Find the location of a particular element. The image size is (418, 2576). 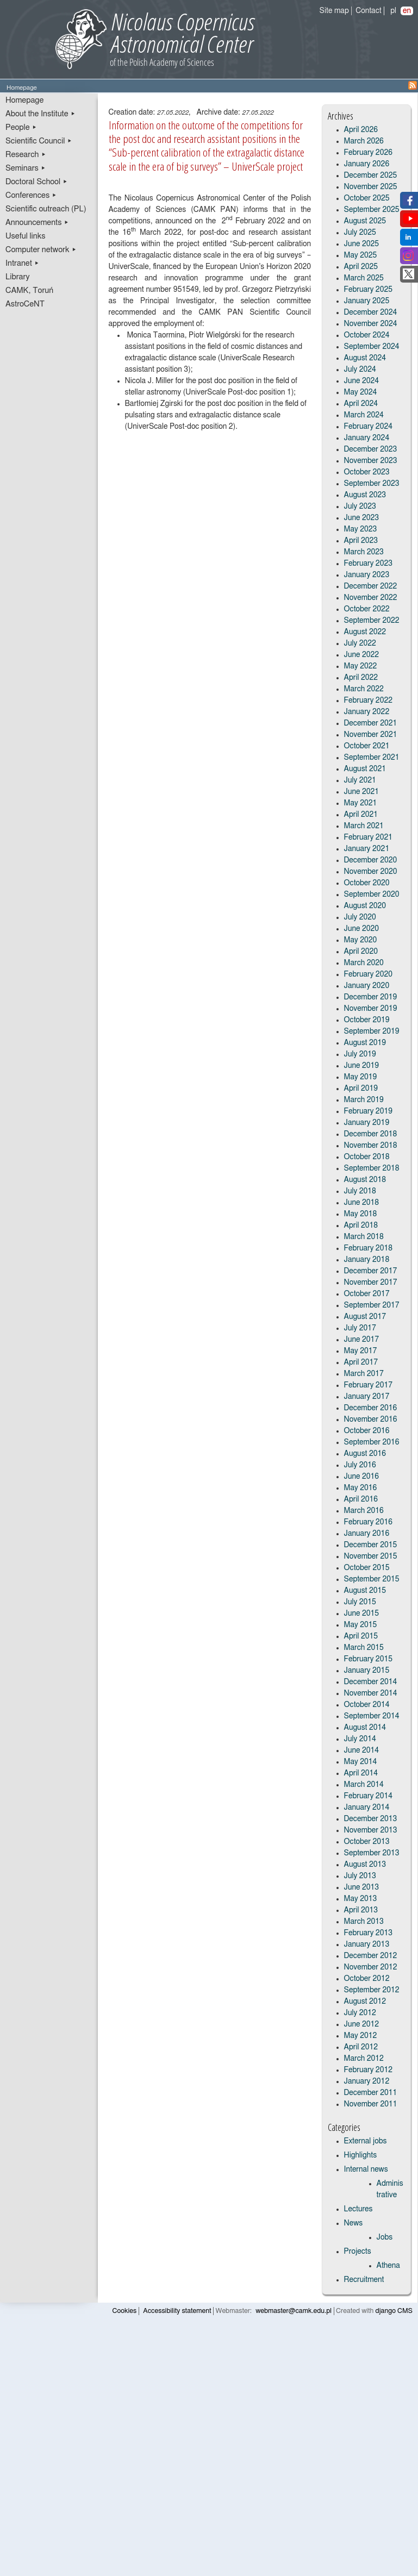

July 2018 is located at coordinates (360, 1191).